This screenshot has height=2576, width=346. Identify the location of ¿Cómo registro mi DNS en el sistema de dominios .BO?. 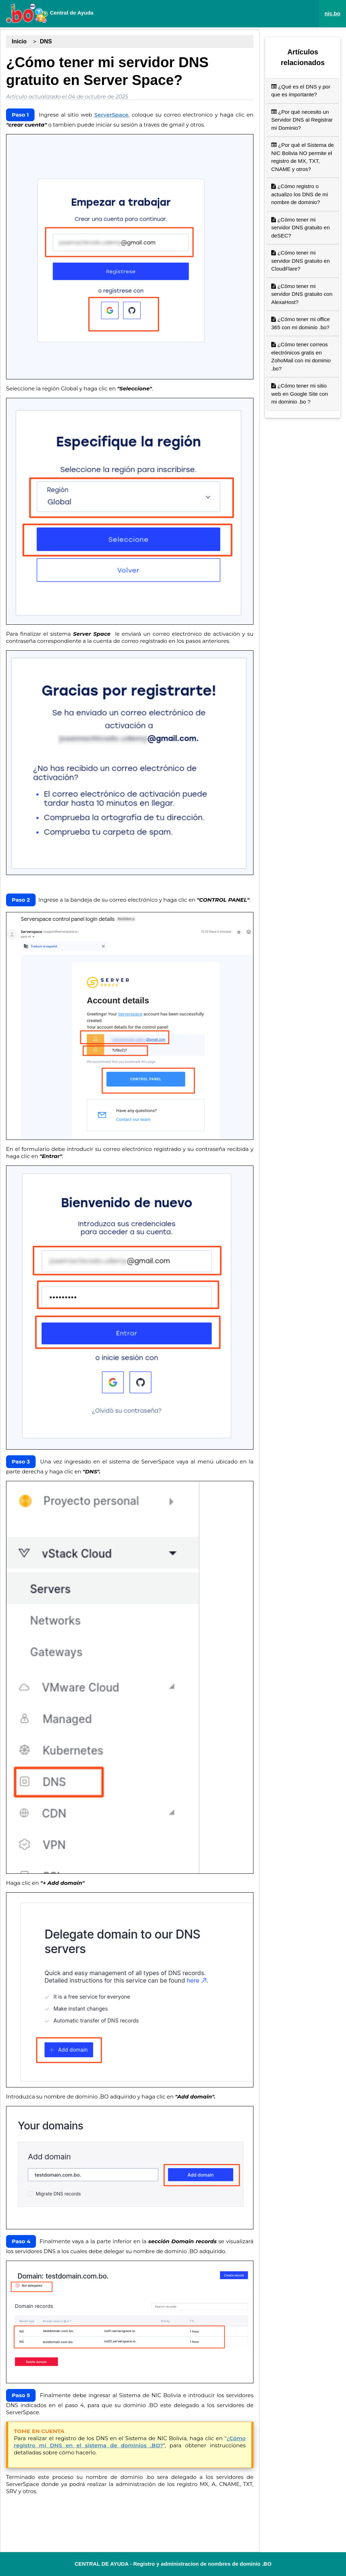
(130, 2442).